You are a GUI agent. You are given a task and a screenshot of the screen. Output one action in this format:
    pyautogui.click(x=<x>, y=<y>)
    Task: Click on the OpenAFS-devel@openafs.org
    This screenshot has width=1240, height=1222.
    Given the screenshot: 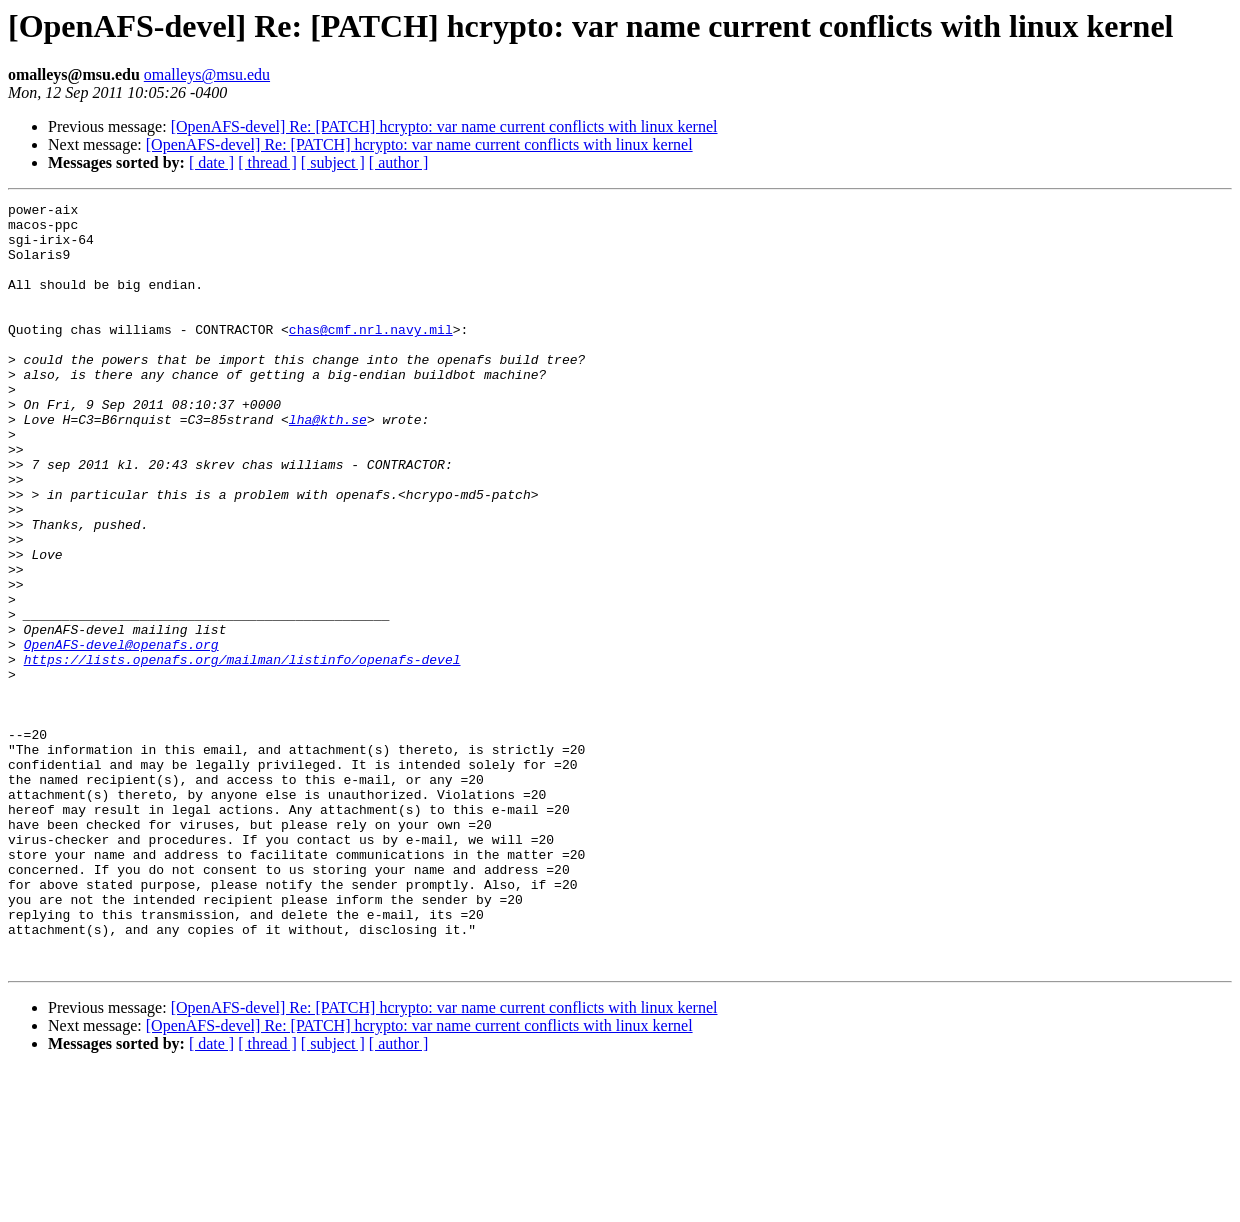 What is the action you would take?
    pyautogui.click(x=121, y=734)
    